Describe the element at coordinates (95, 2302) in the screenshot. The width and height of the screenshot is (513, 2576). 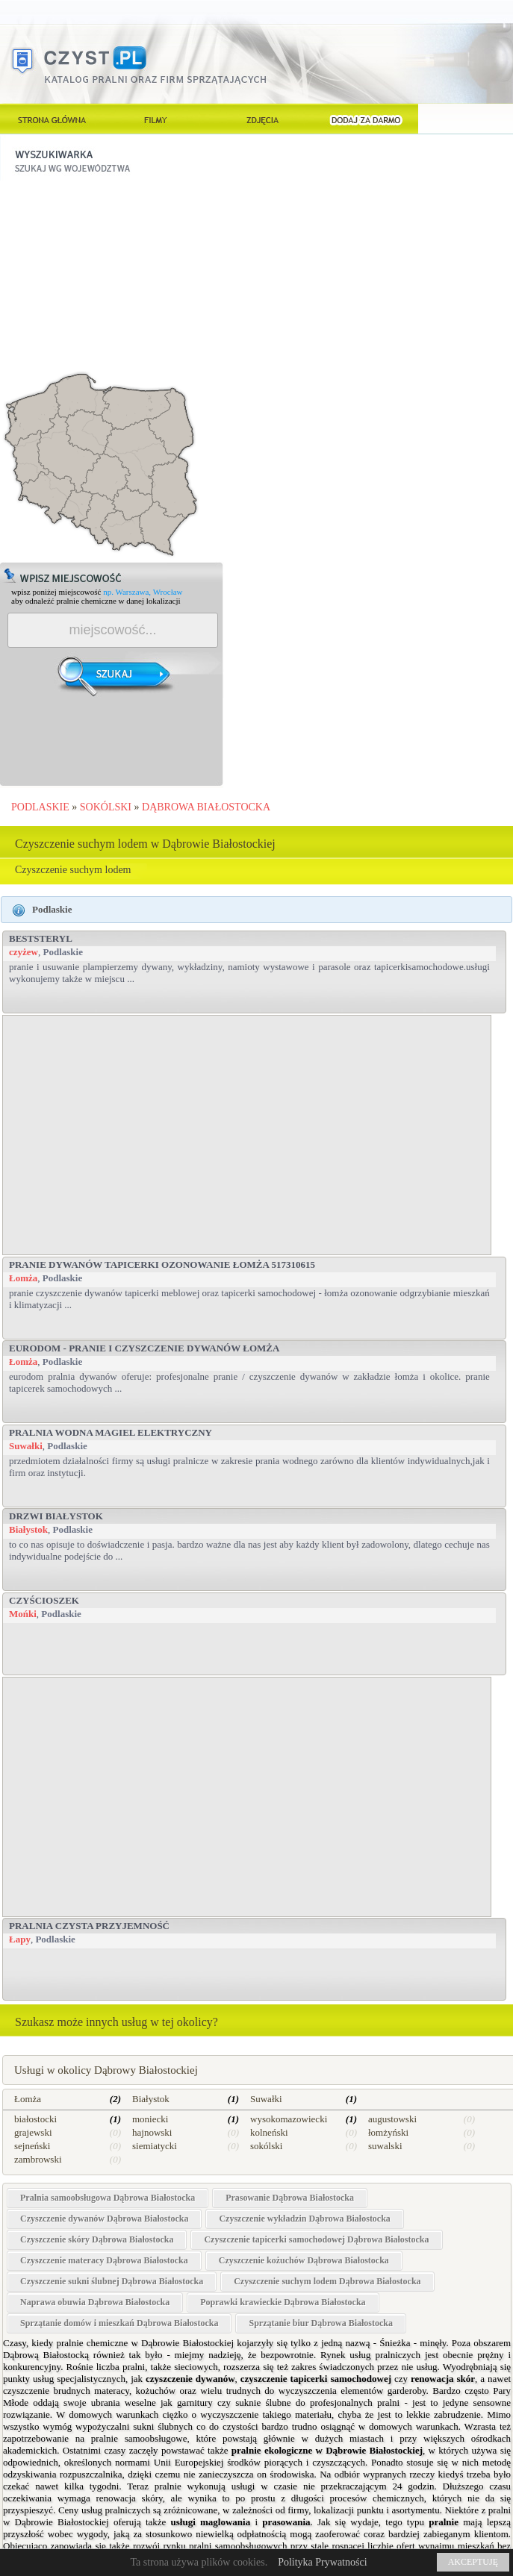
I see `Naprawa obuwia Dąbrowa Białostocka` at that location.